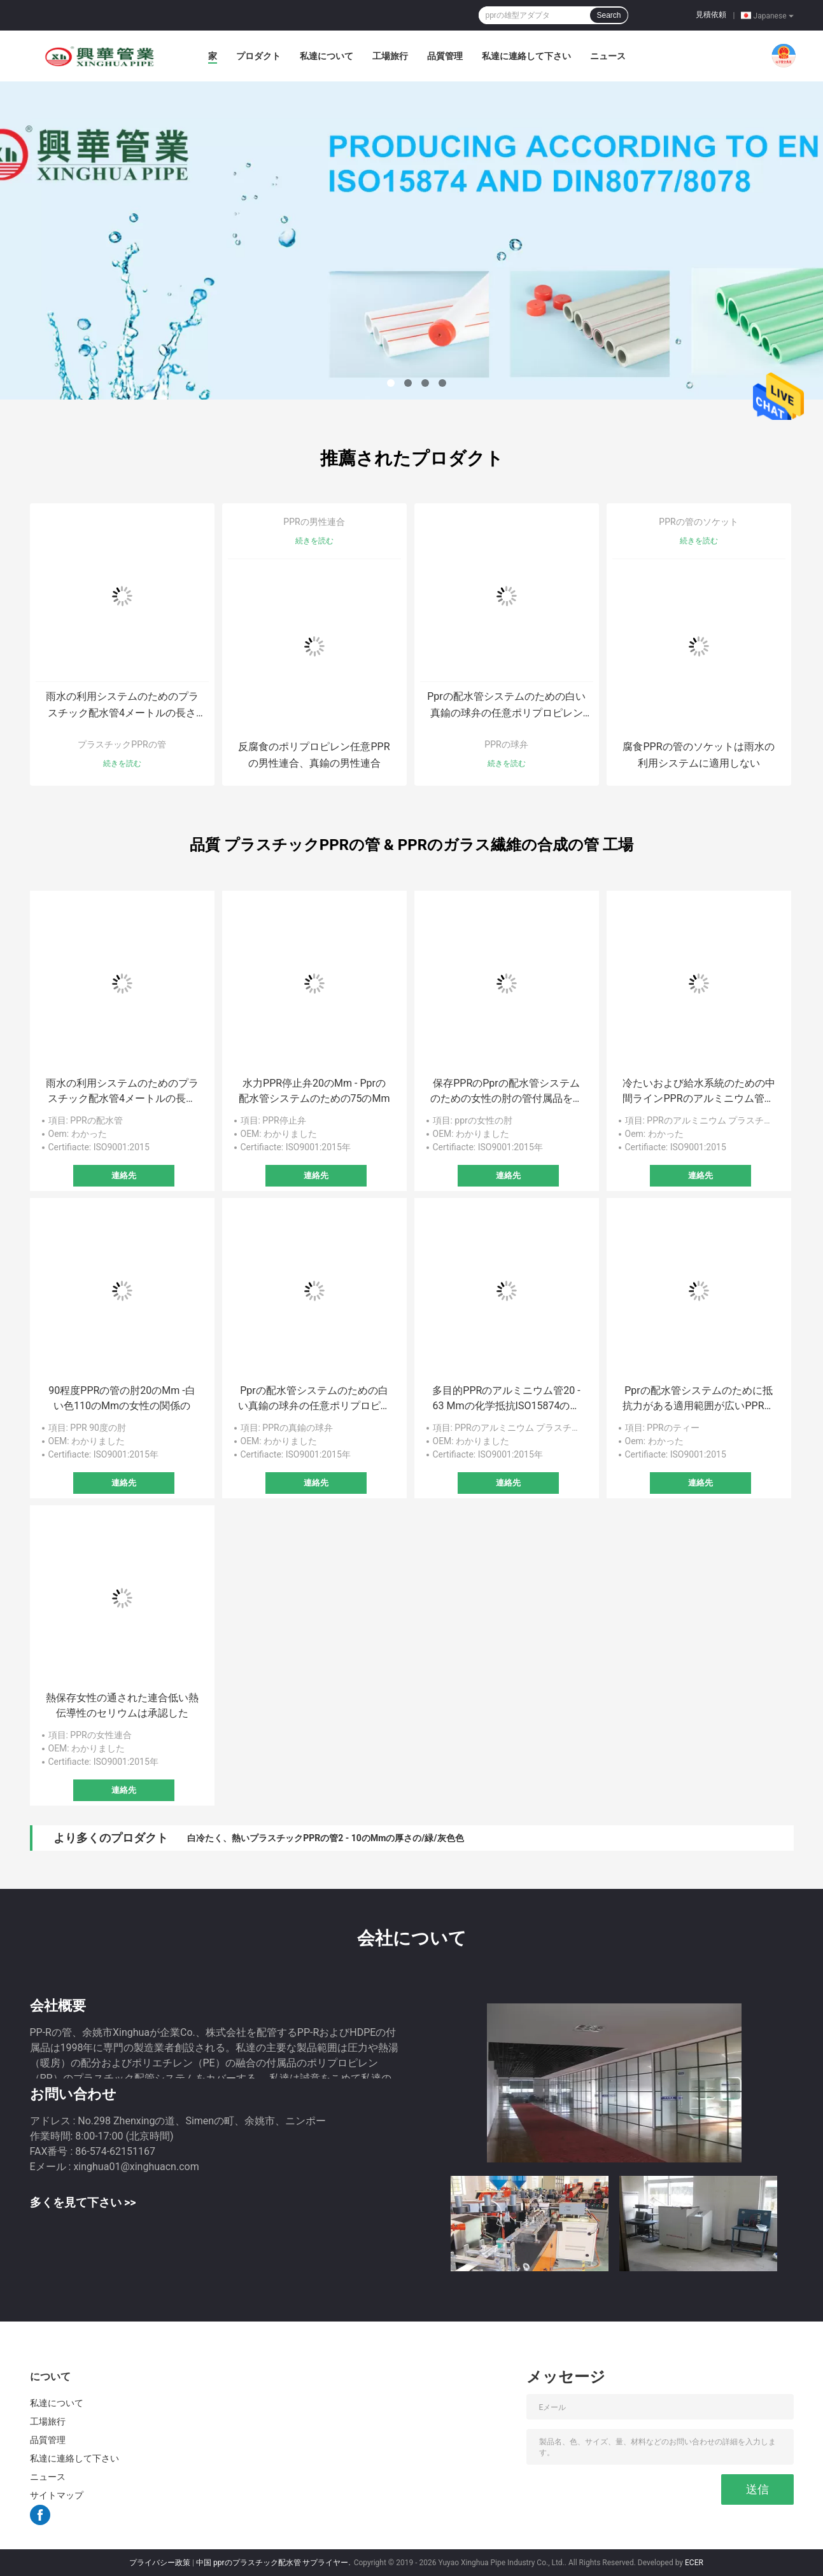 This screenshot has width=823, height=2576. What do you see at coordinates (711, 14) in the screenshot?
I see `見積依頼` at bounding box center [711, 14].